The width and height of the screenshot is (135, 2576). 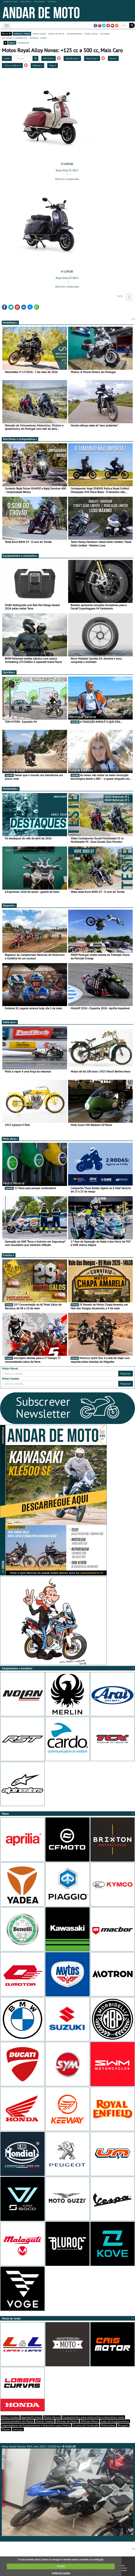 What do you see at coordinates (38, 37) in the screenshot?
I see `motodica - curtas` at bounding box center [38, 37].